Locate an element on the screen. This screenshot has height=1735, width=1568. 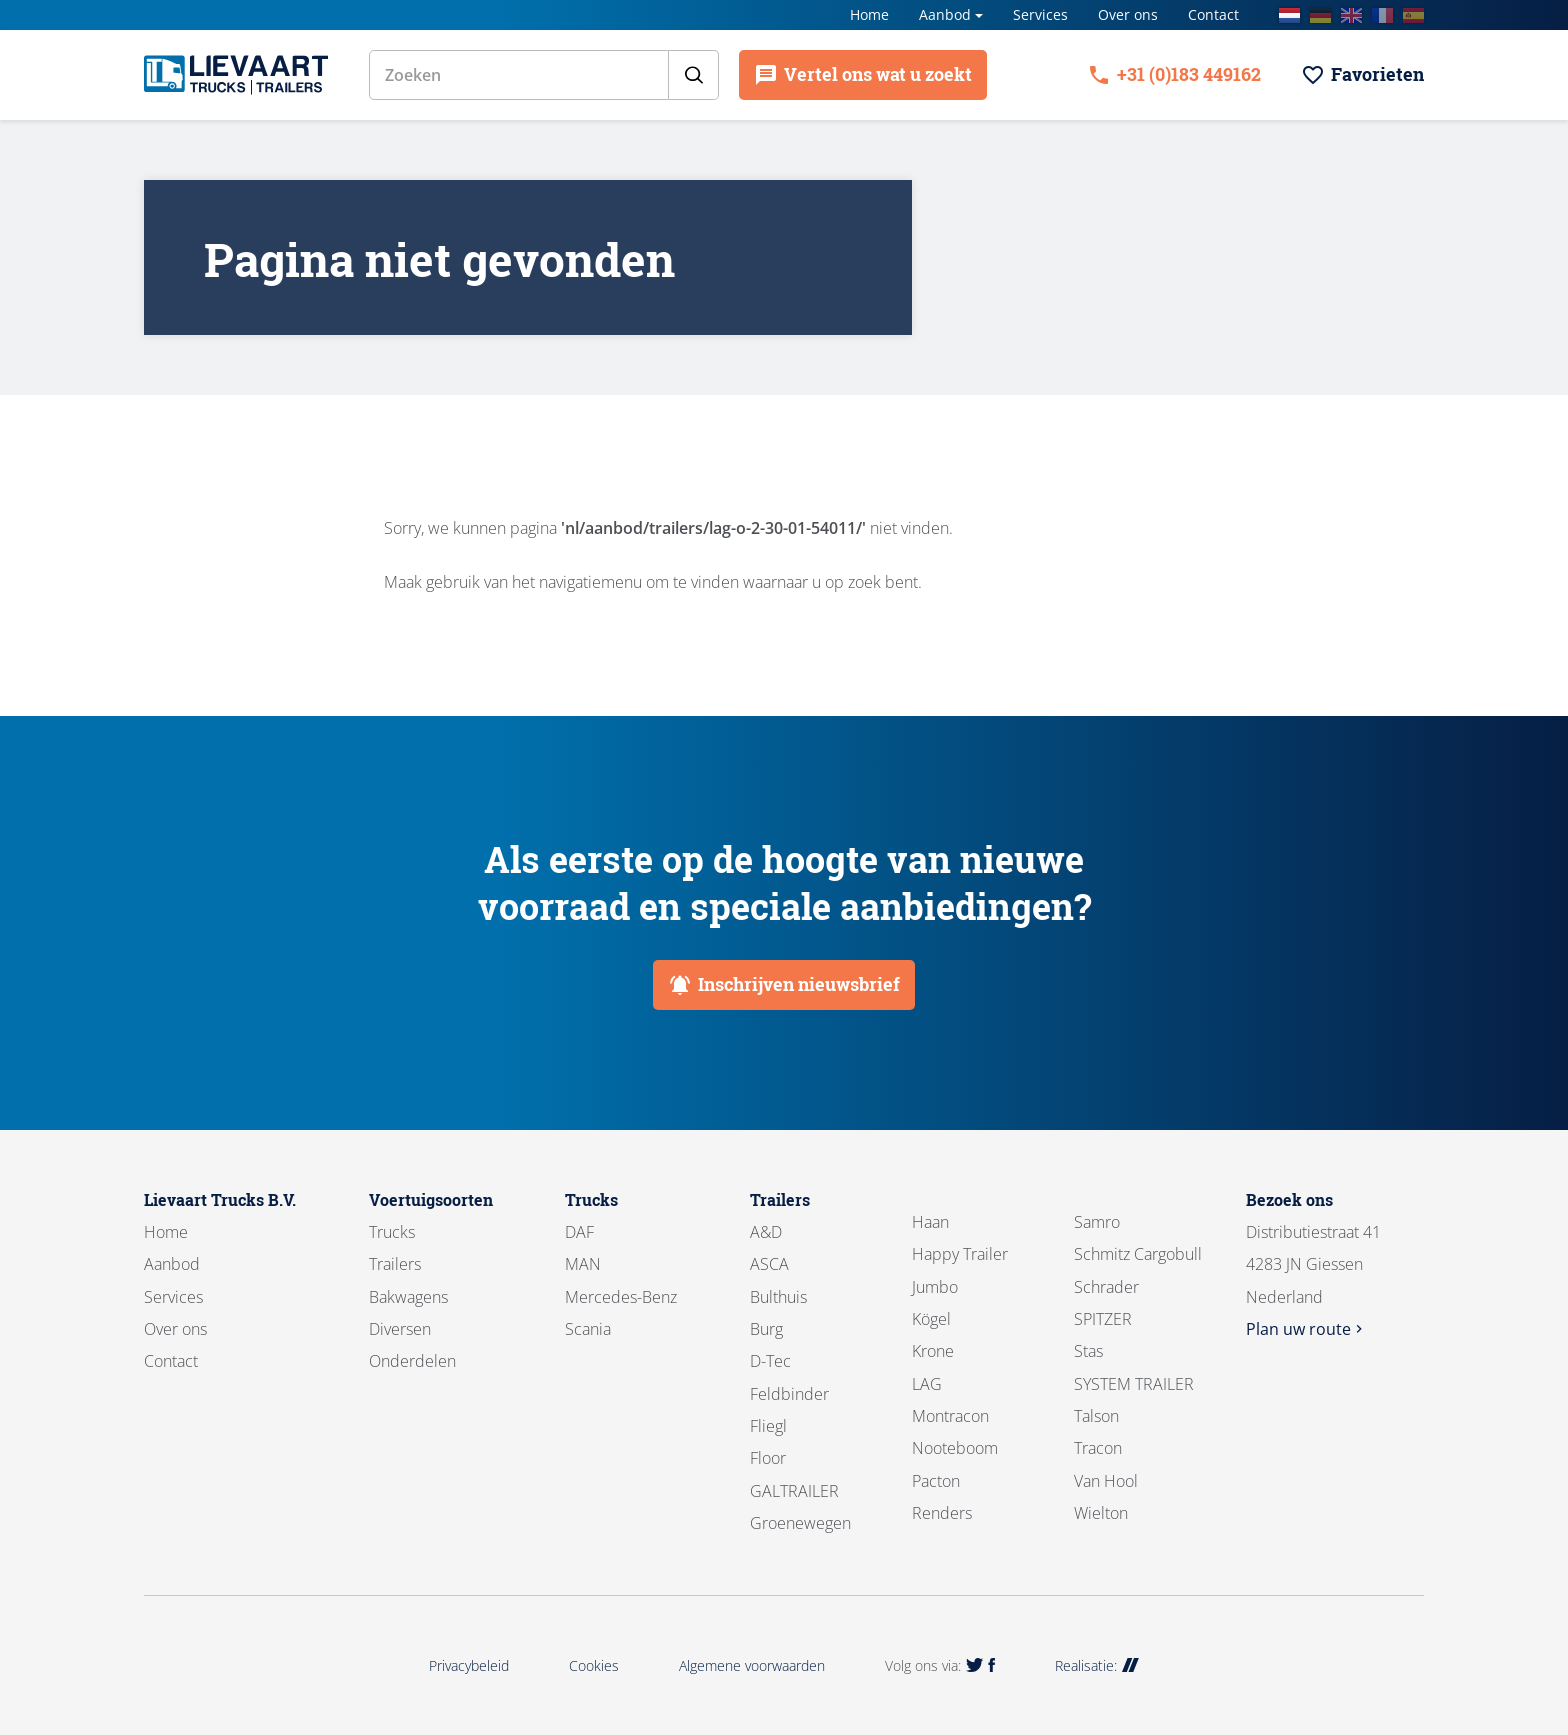
Stas is located at coordinates (1088, 1351).